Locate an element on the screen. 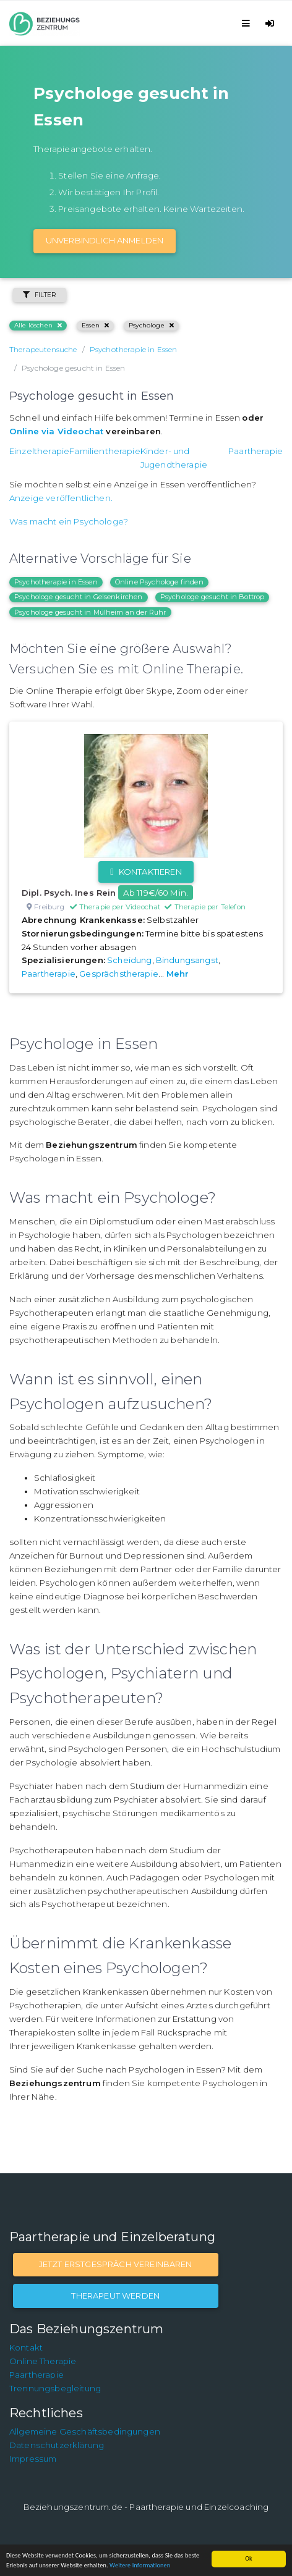 Image resolution: width=292 pixels, height=2576 pixels. Alle löschen is located at coordinates (38, 325).